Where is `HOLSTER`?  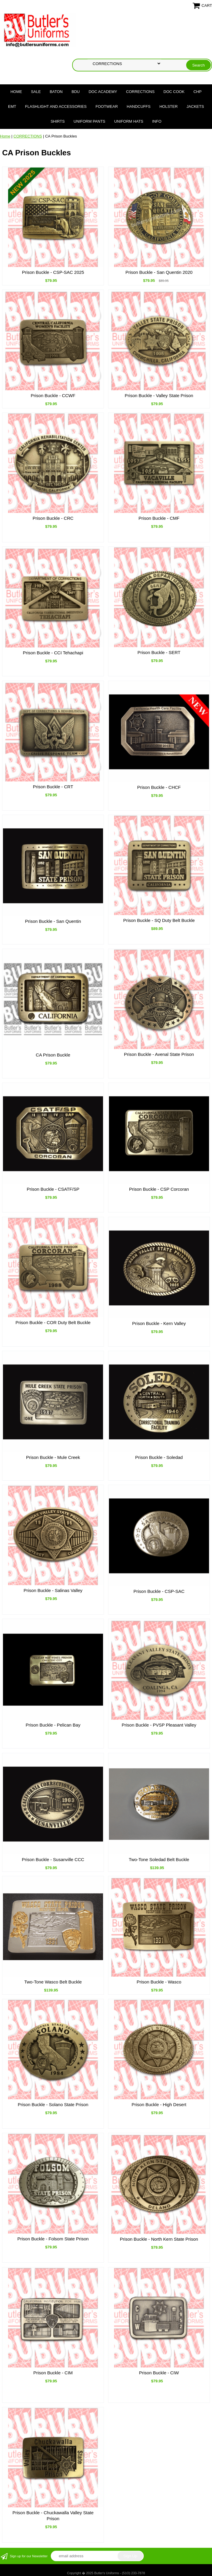
HOLSTER is located at coordinates (168, 106).